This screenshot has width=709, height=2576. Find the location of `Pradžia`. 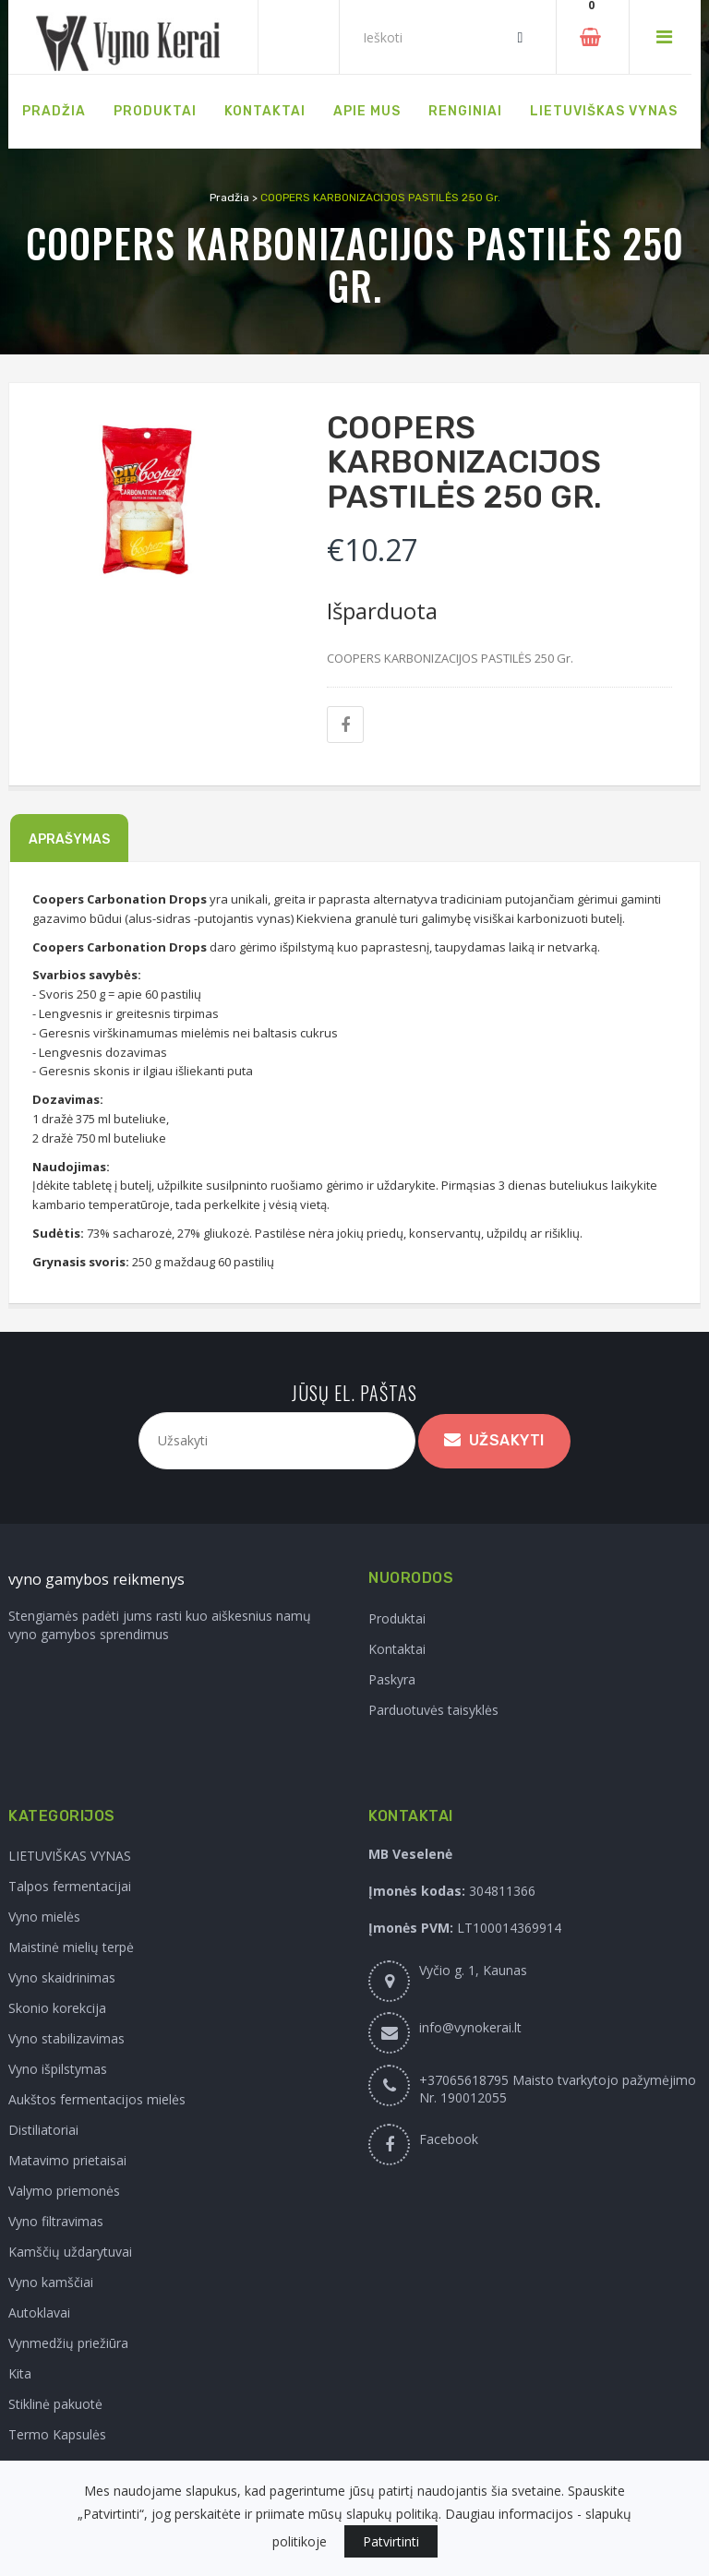

Pradžia is located at coordinates (229, 197).